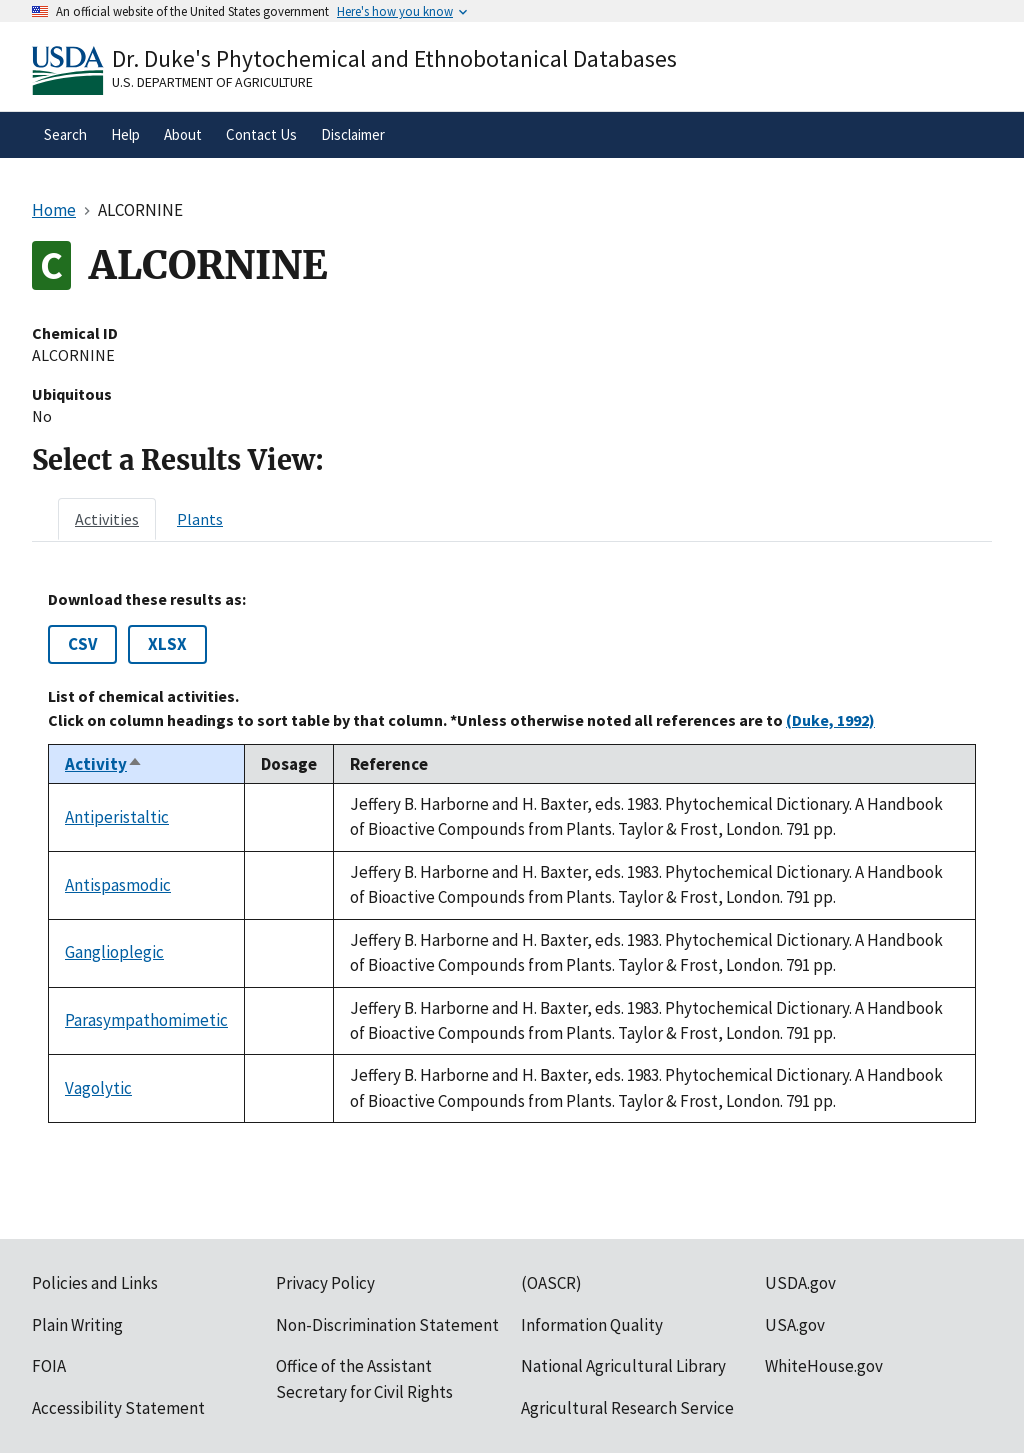 The width and height of the screenshot is (1024, 1453). Describe the element at coordinates (95, 1283) in the screenshot. I see `Policies and Links` at that location.